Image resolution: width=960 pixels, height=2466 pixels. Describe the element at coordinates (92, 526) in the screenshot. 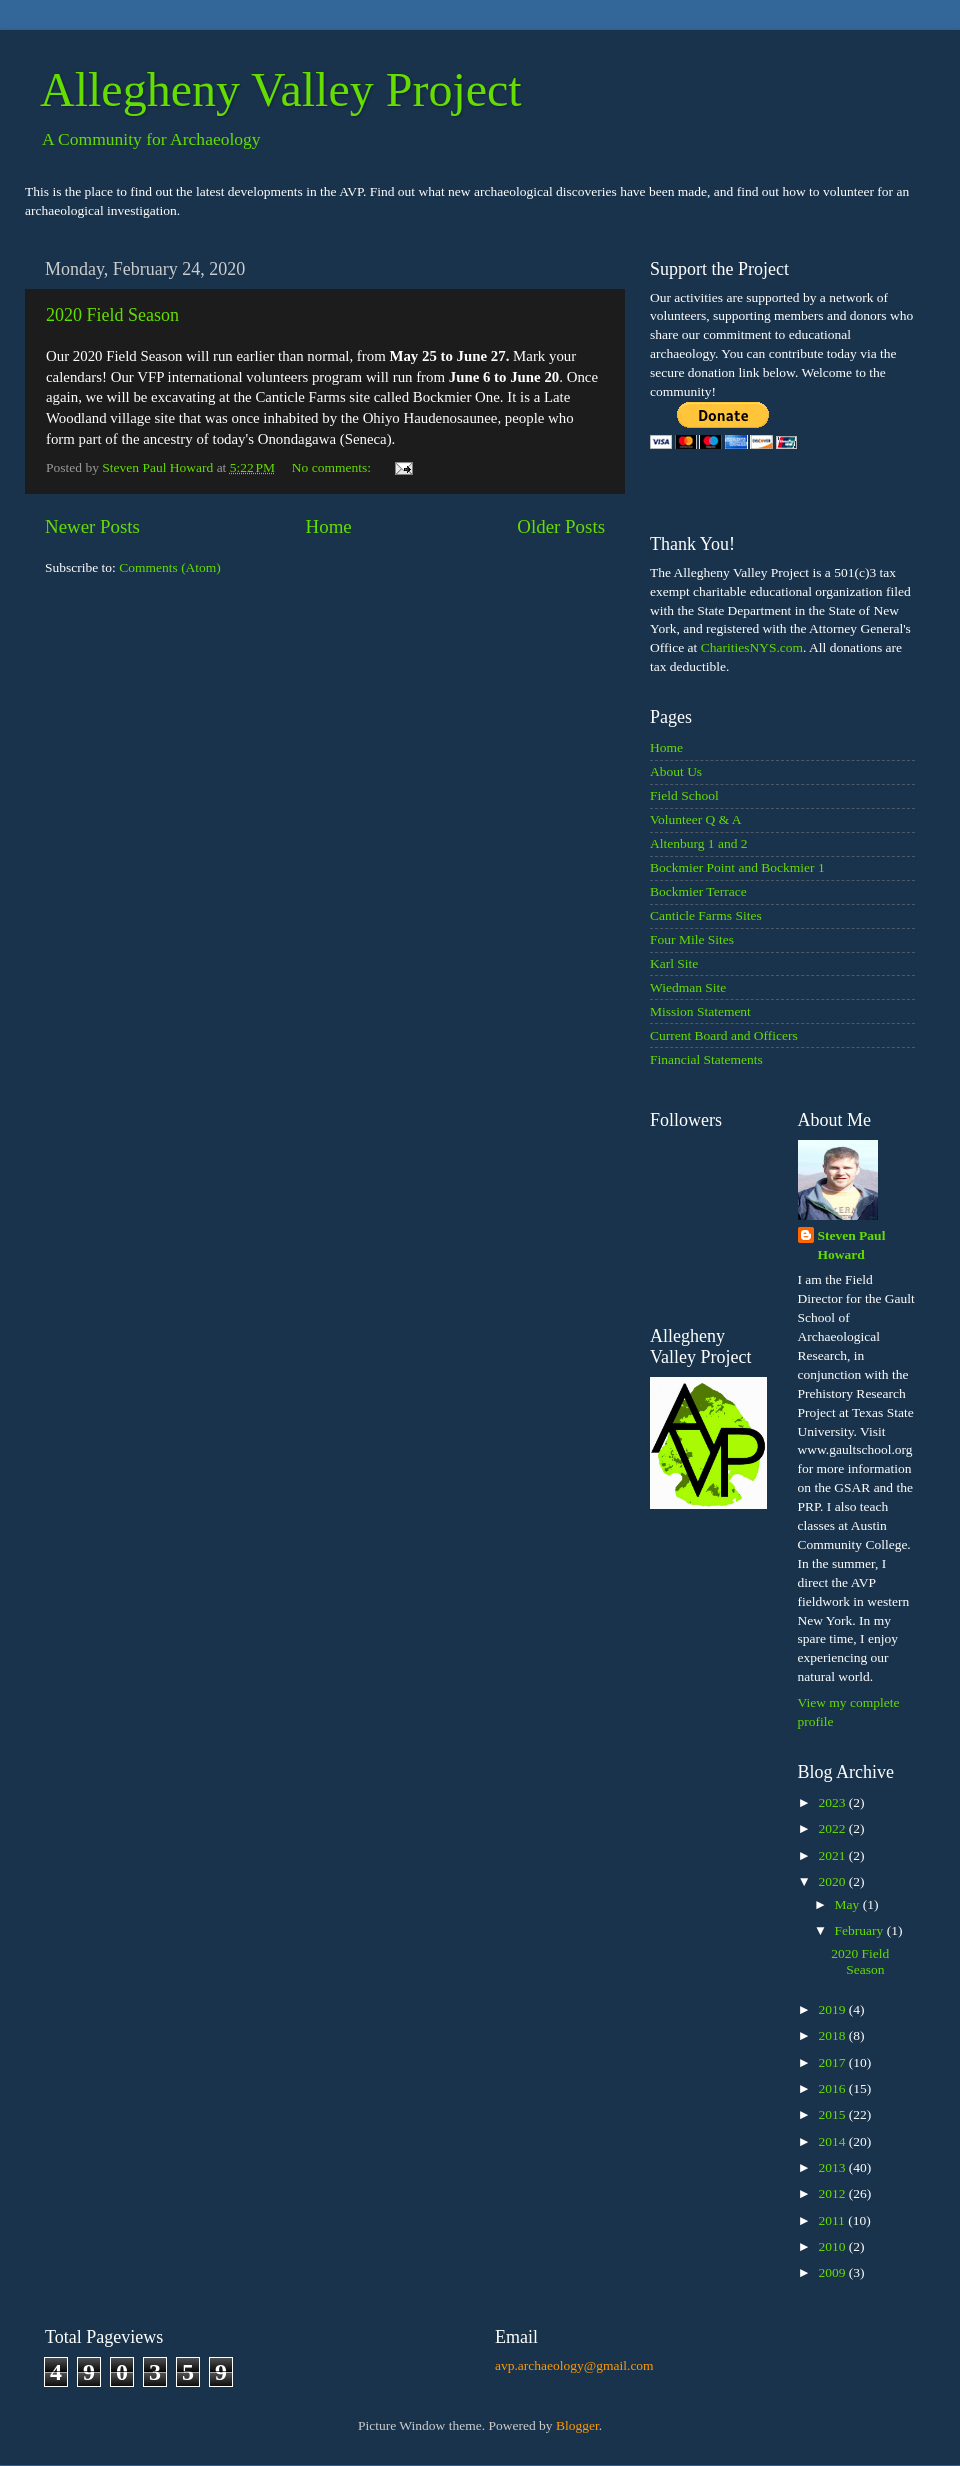

I see `Newer Posts` at that location.